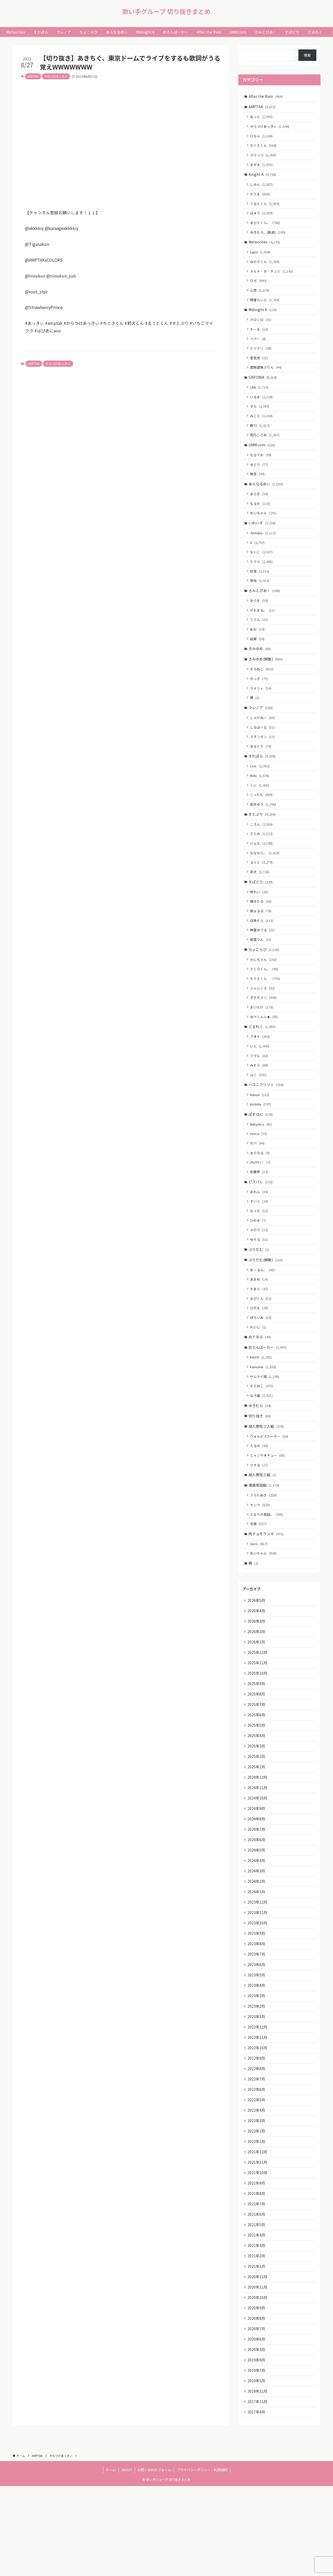 The width and height of the screenshot is (333, 2576). Describe the element at coordinates (258, 1852) in the screenshot. I see `2024年11月` at that location.